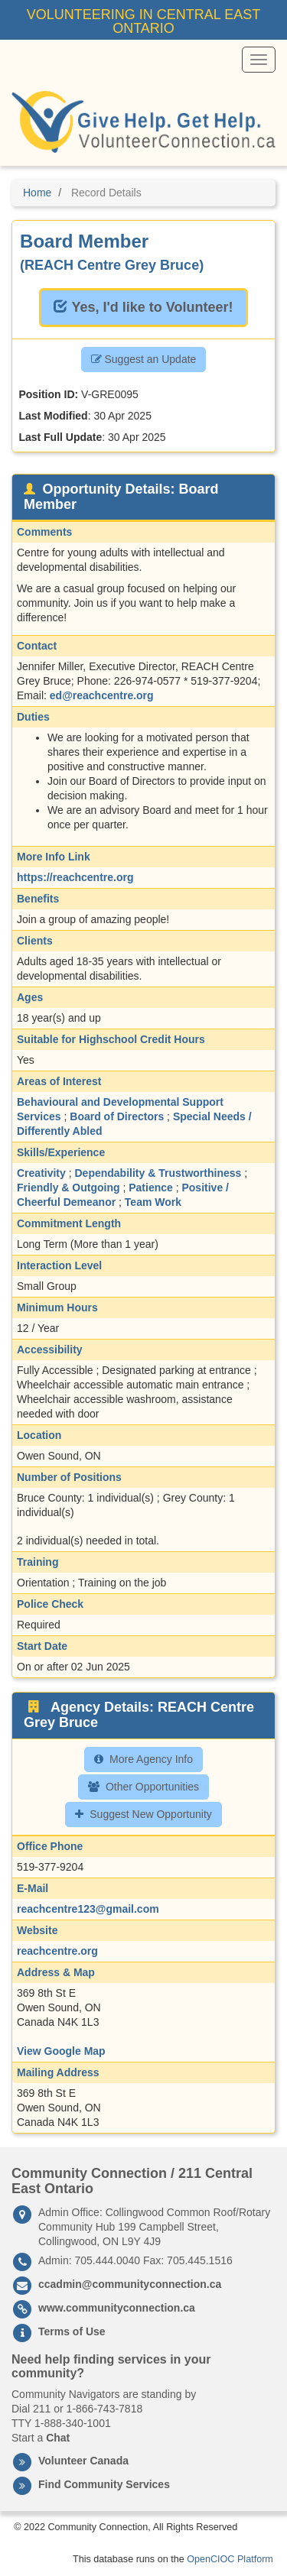 The width and height of the screenshot is (287, 2576). I want to click on Chat, so click(58, 2438).